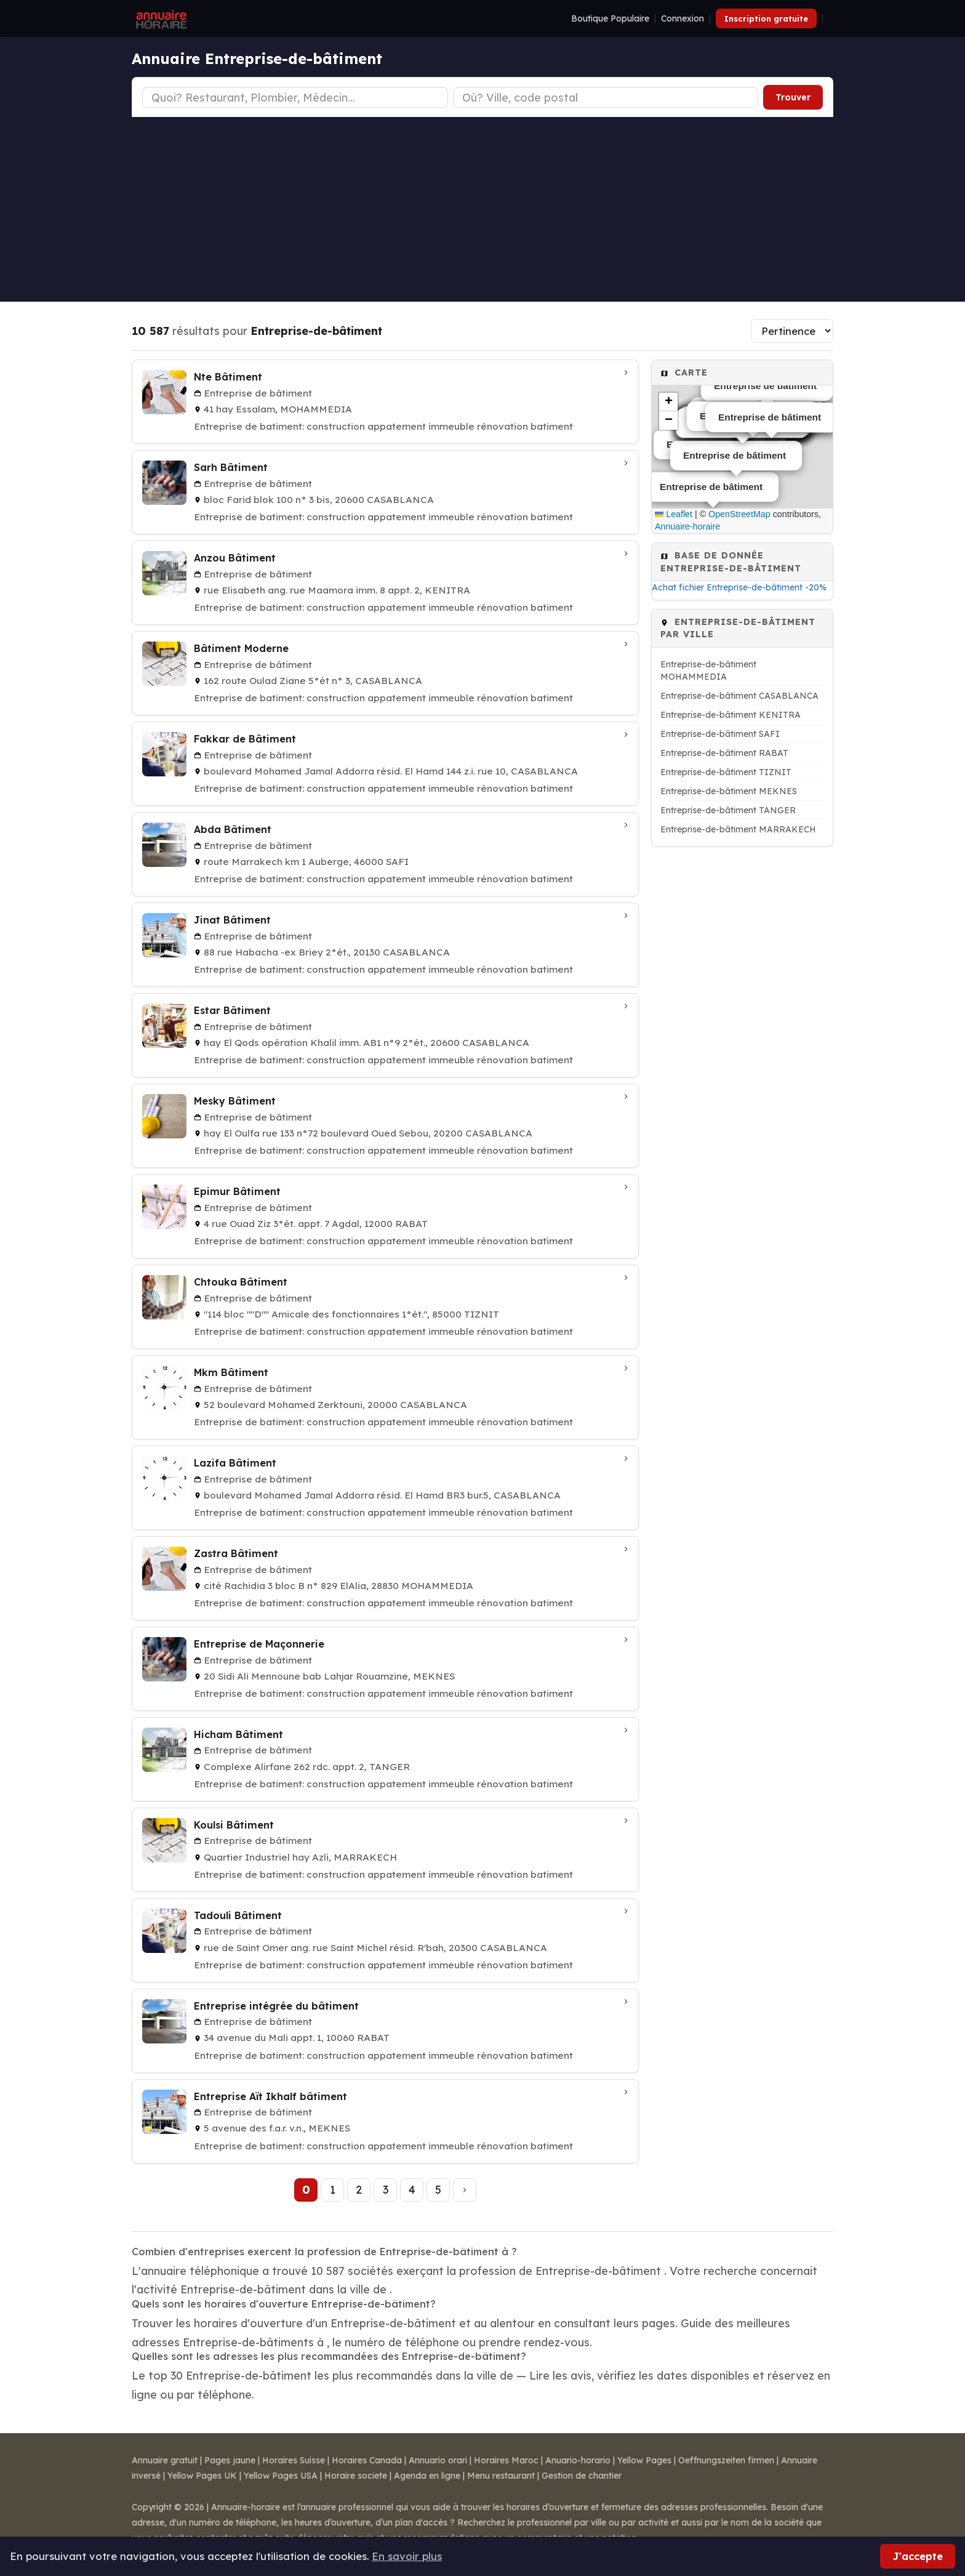  I want to click on [Ville ou code postal], so click(606, 97).